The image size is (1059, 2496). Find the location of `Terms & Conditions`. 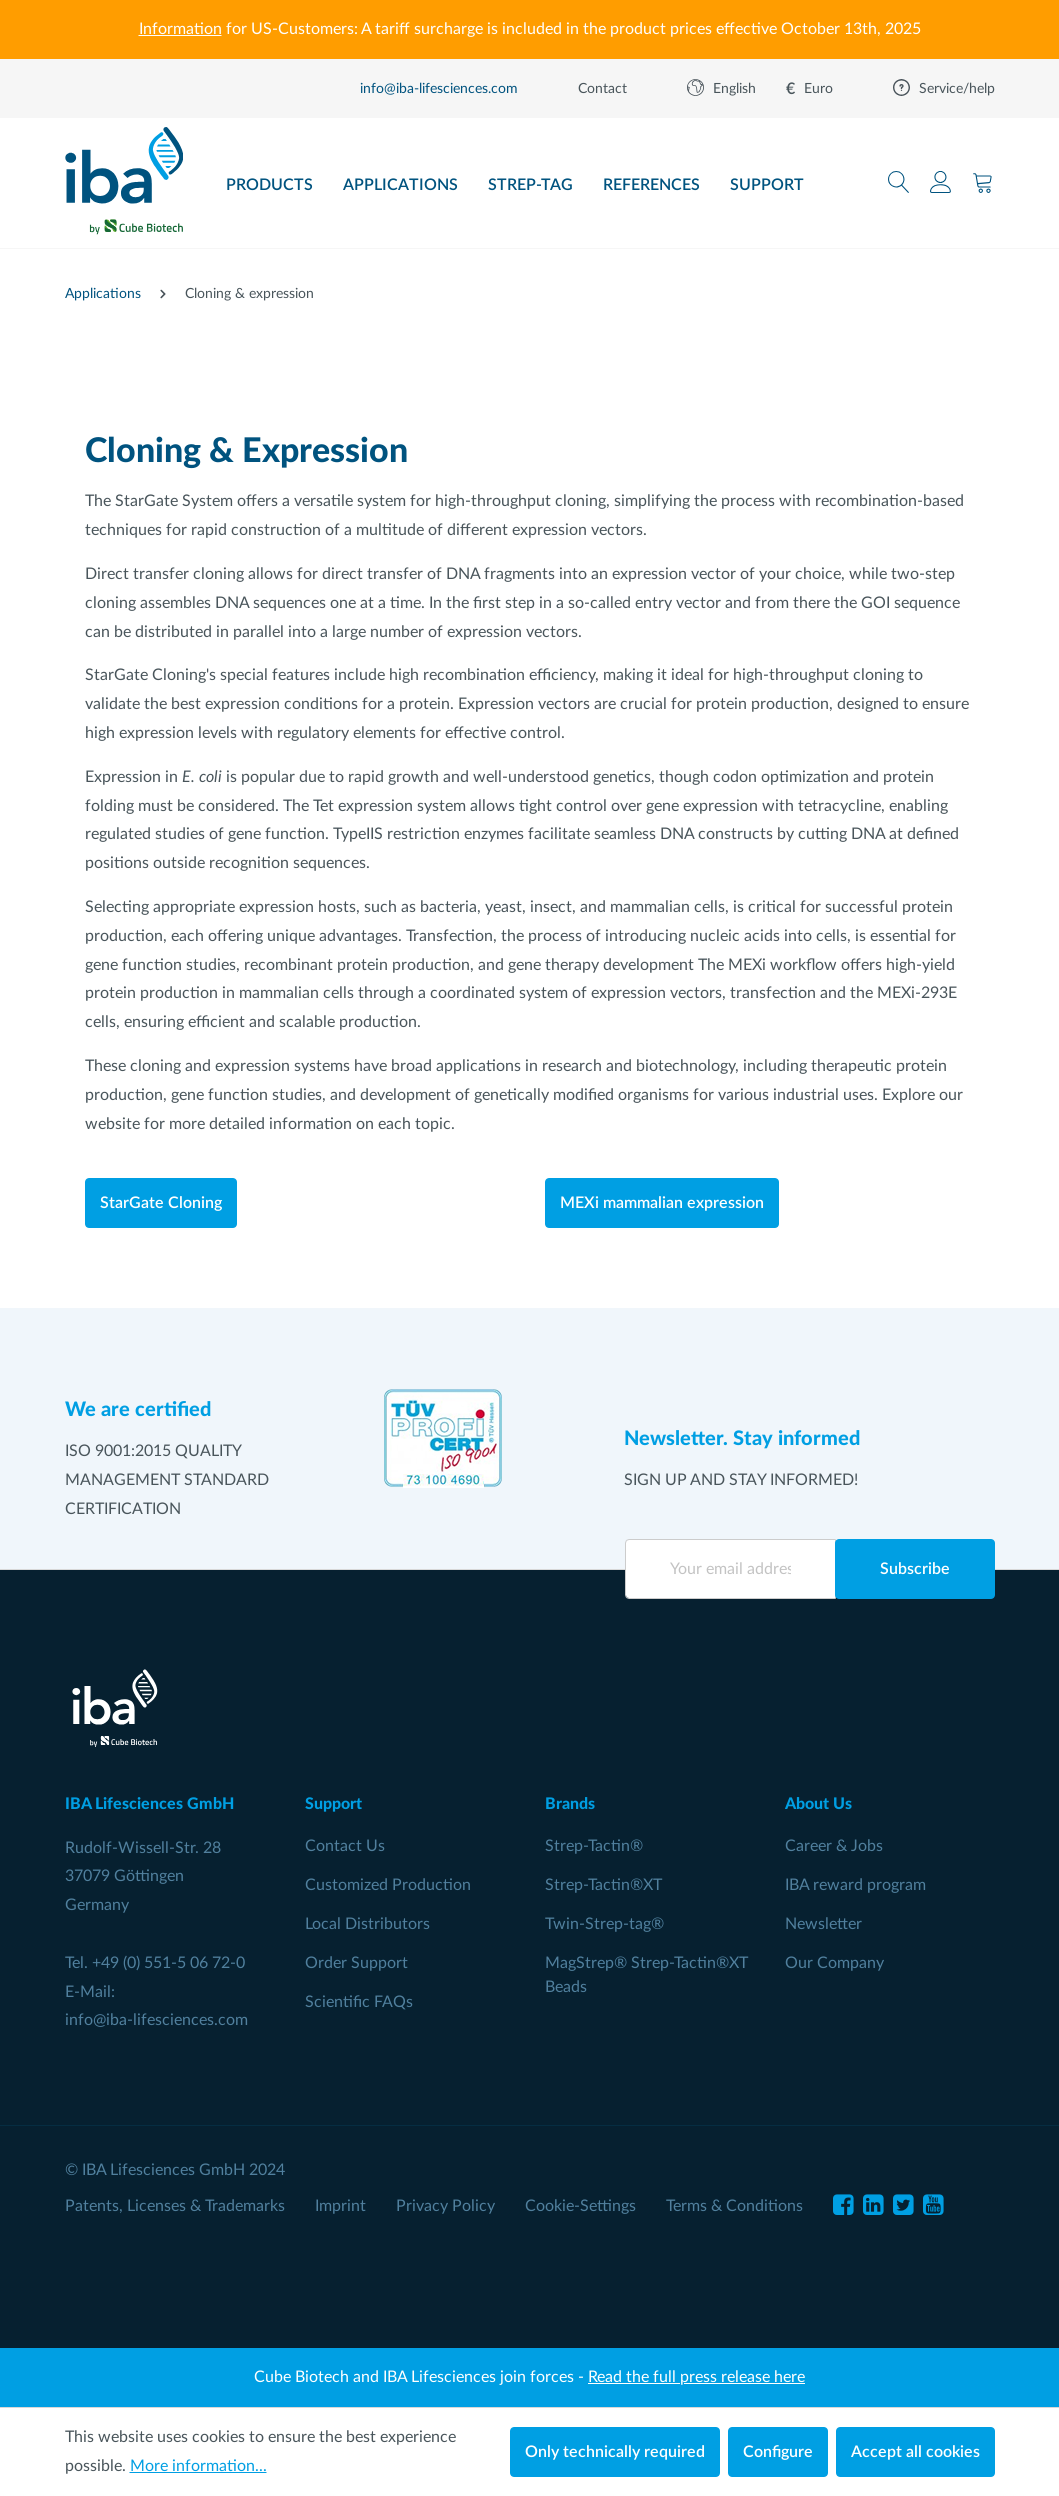

Terms & Conditions is located at coordinates (734, 2206).